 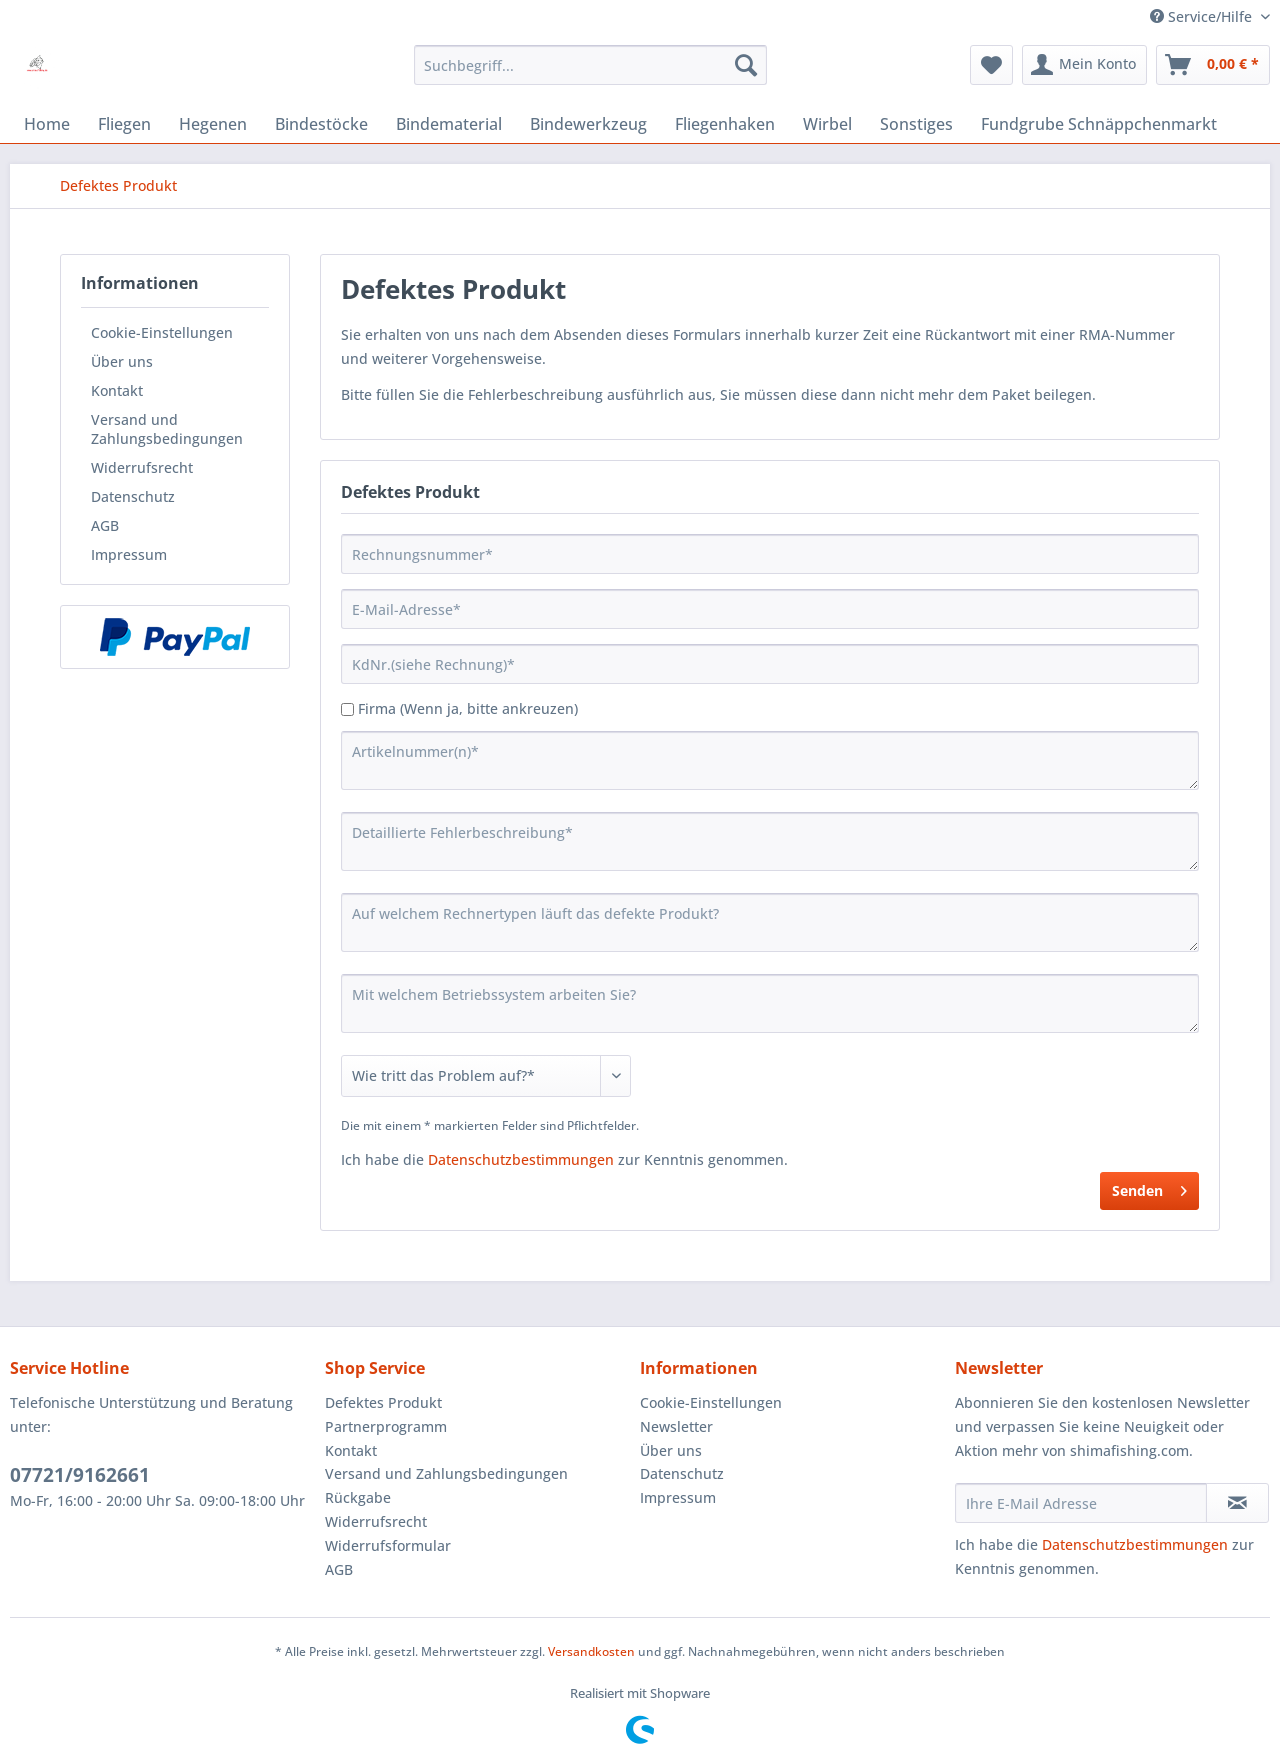 What do you see at coordinates (725, 124) in the screenshot?
I see `[Fliegenhaken]` at bounding box center [725, 124].